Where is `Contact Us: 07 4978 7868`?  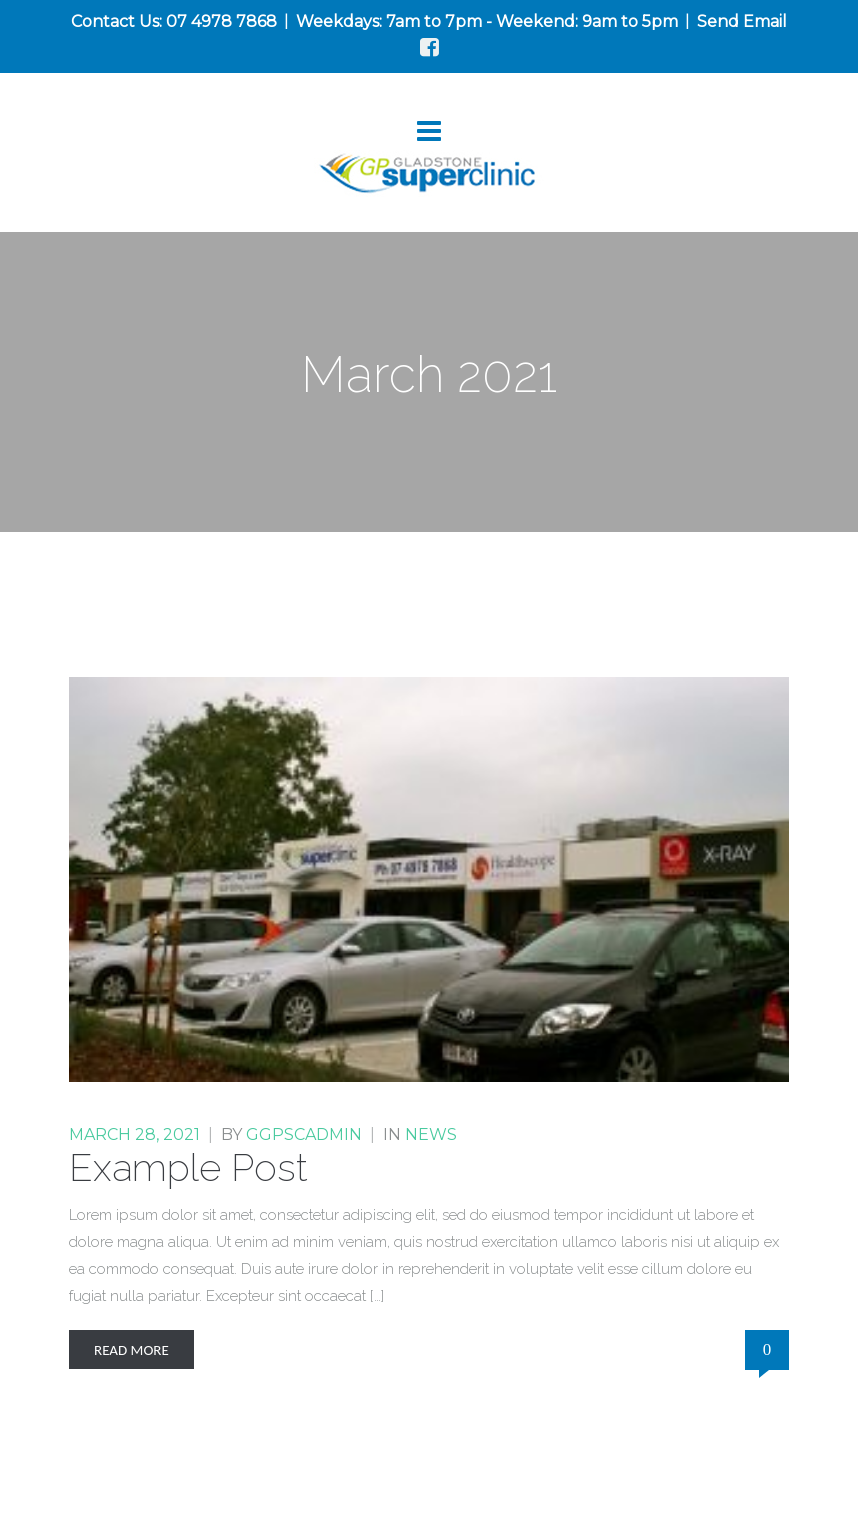
Contact Us: 07 4978 7868 is located at coordinates (174, 21).